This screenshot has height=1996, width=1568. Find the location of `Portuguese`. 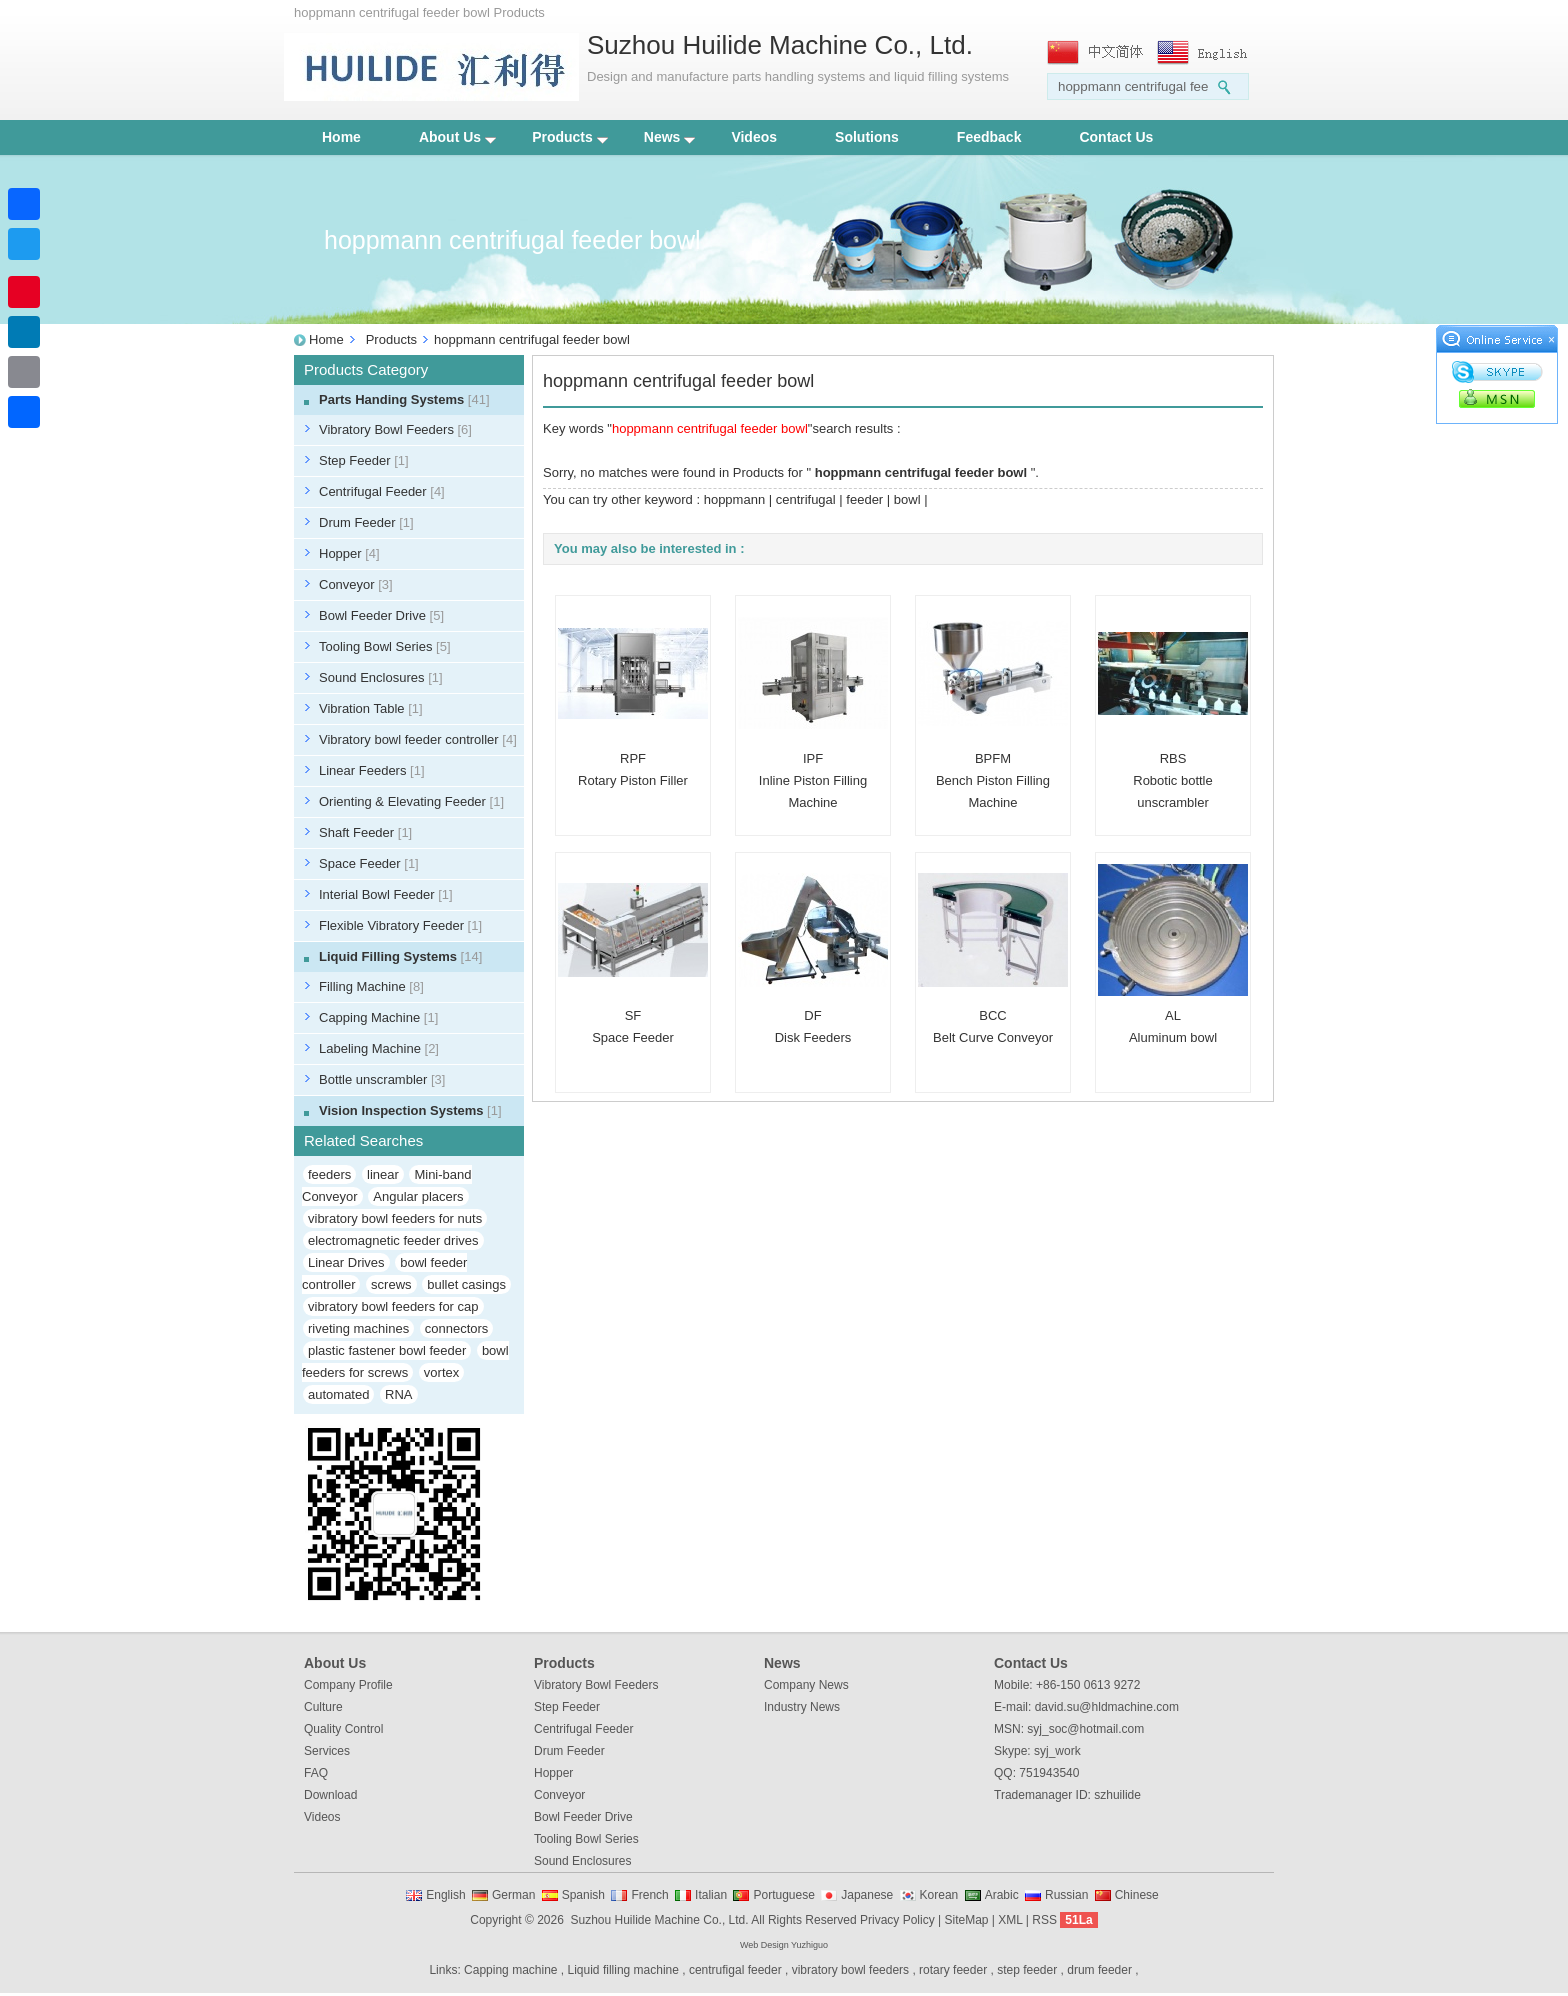

Portuguese is located at coordinates (783, 1895).